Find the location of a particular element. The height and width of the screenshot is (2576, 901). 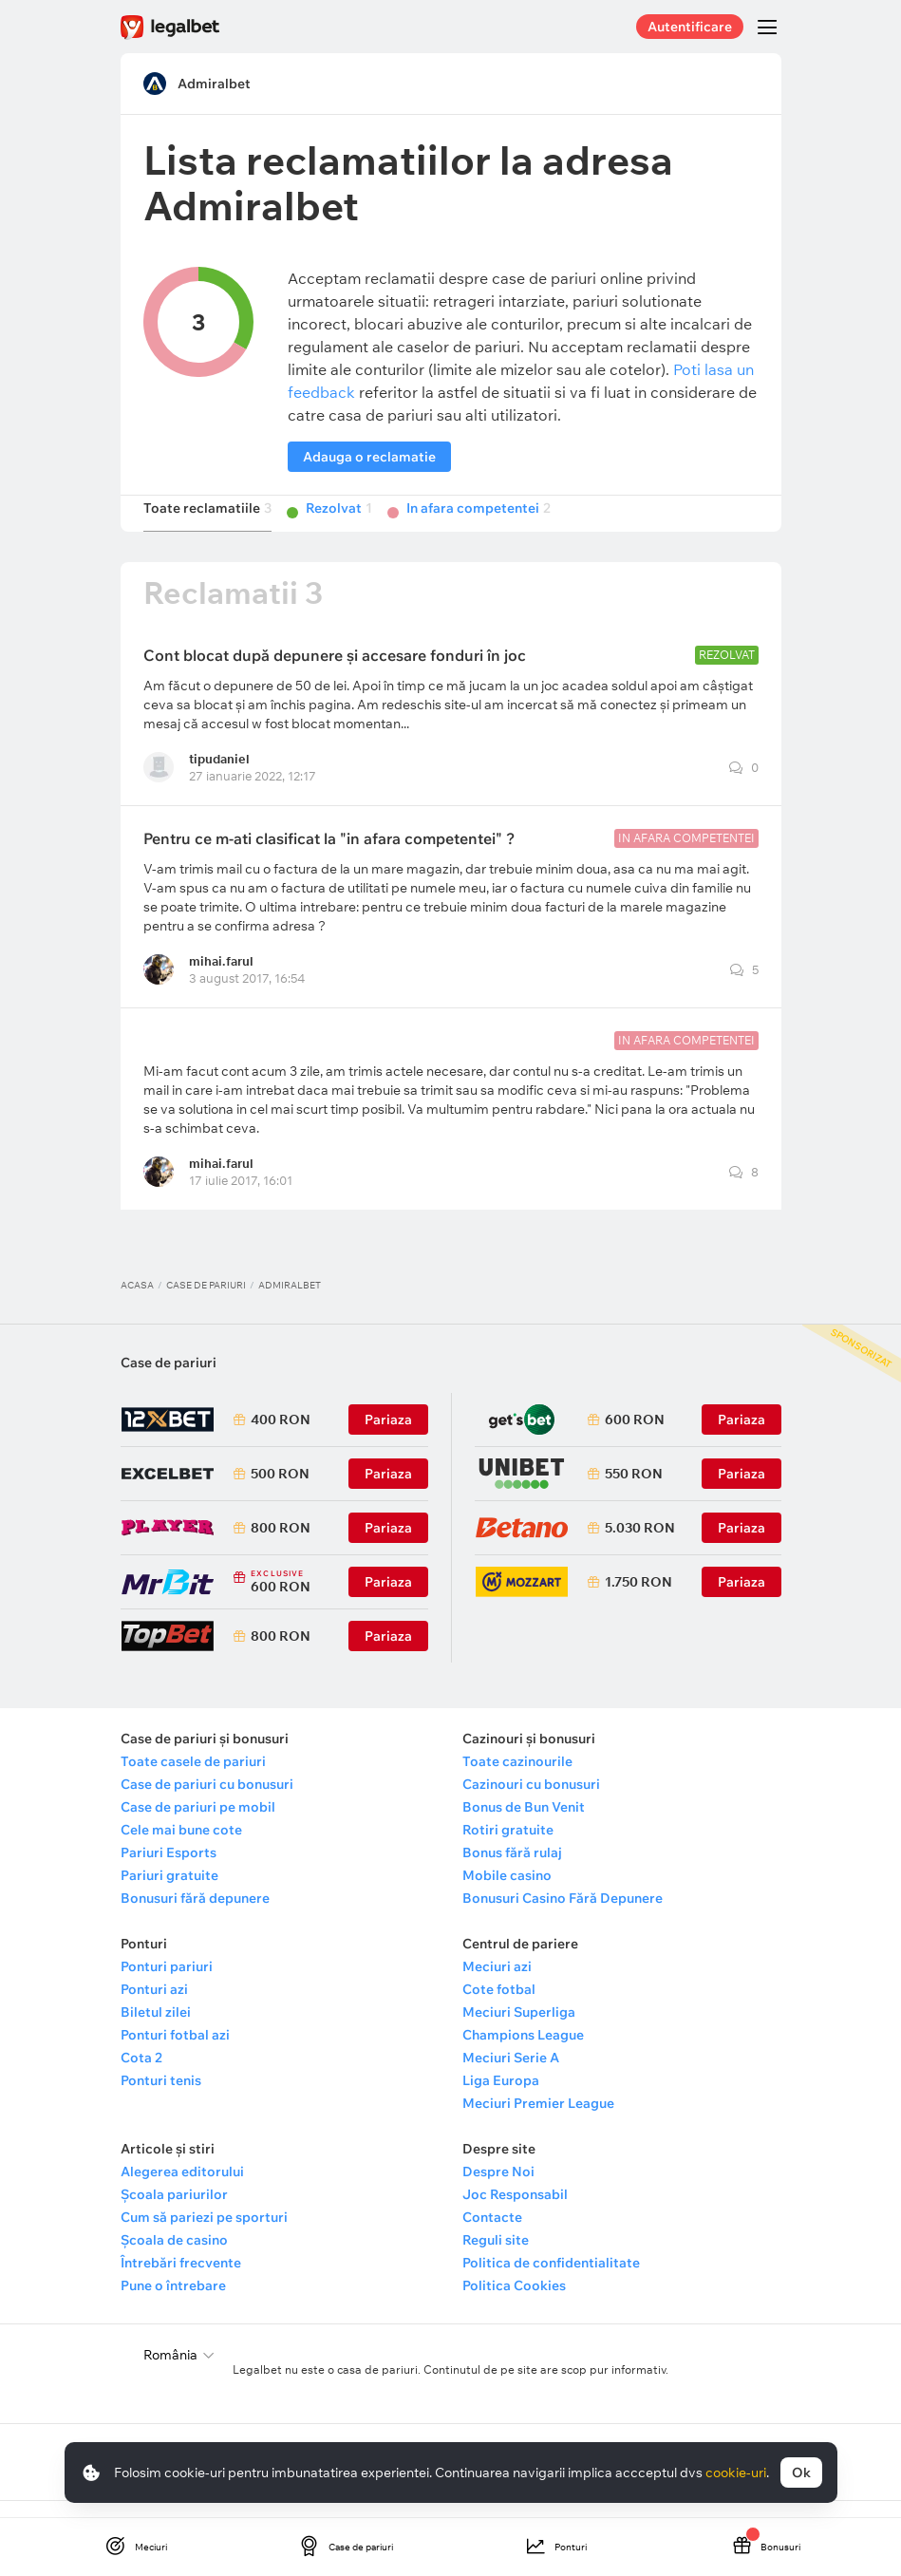

Politica Cookies is located at coordinates (514, 2303).